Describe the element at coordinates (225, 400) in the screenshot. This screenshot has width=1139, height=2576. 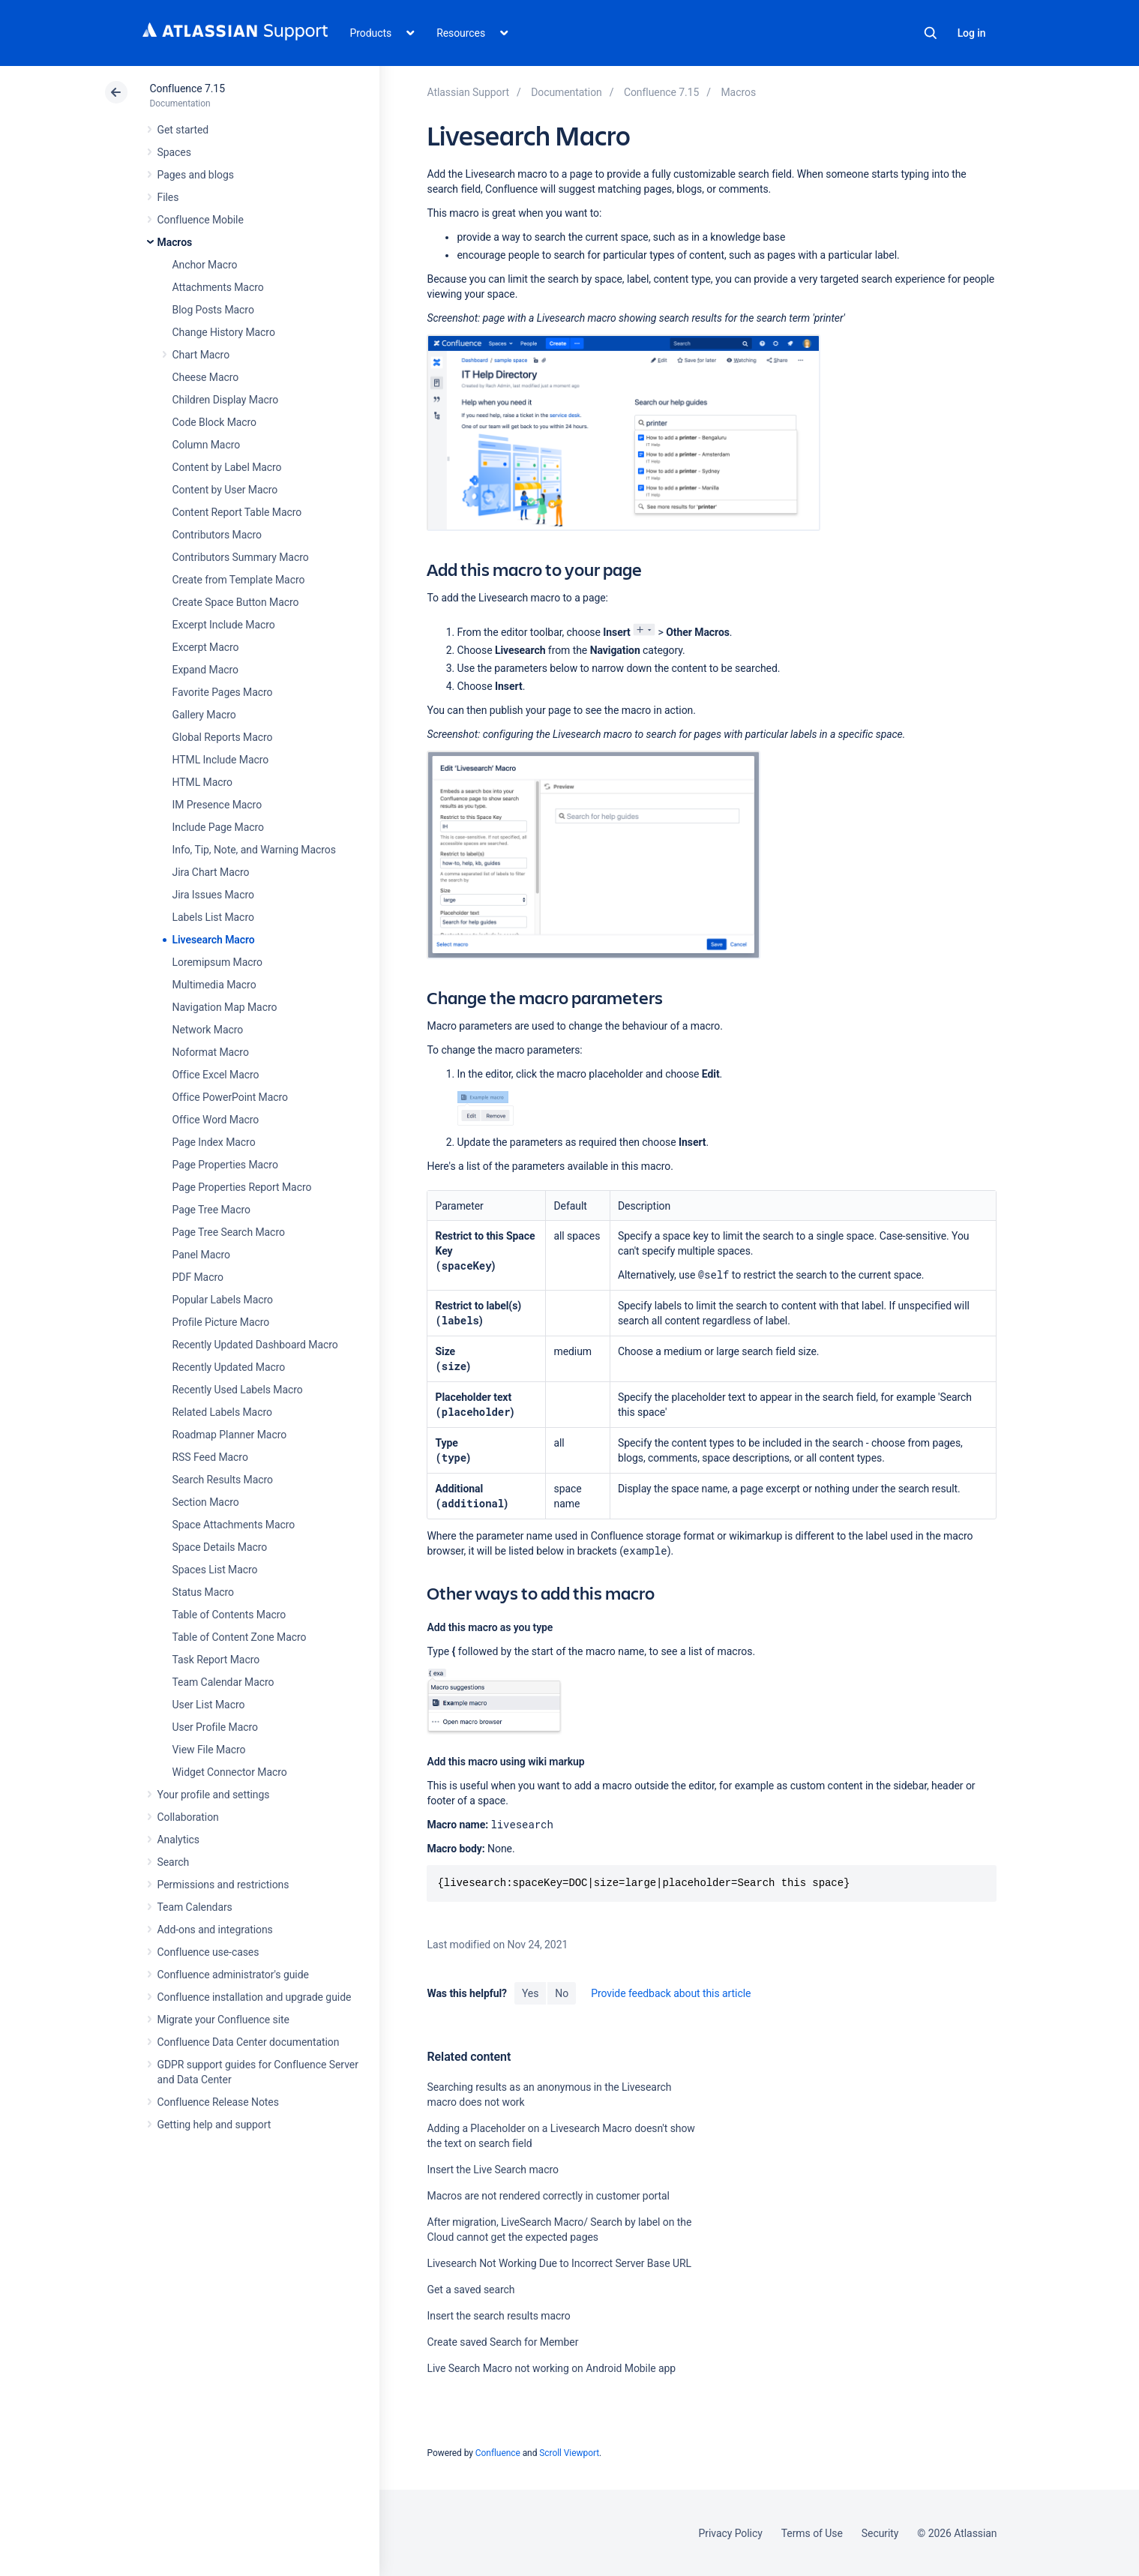
I see `Children Display Macro` at that location.